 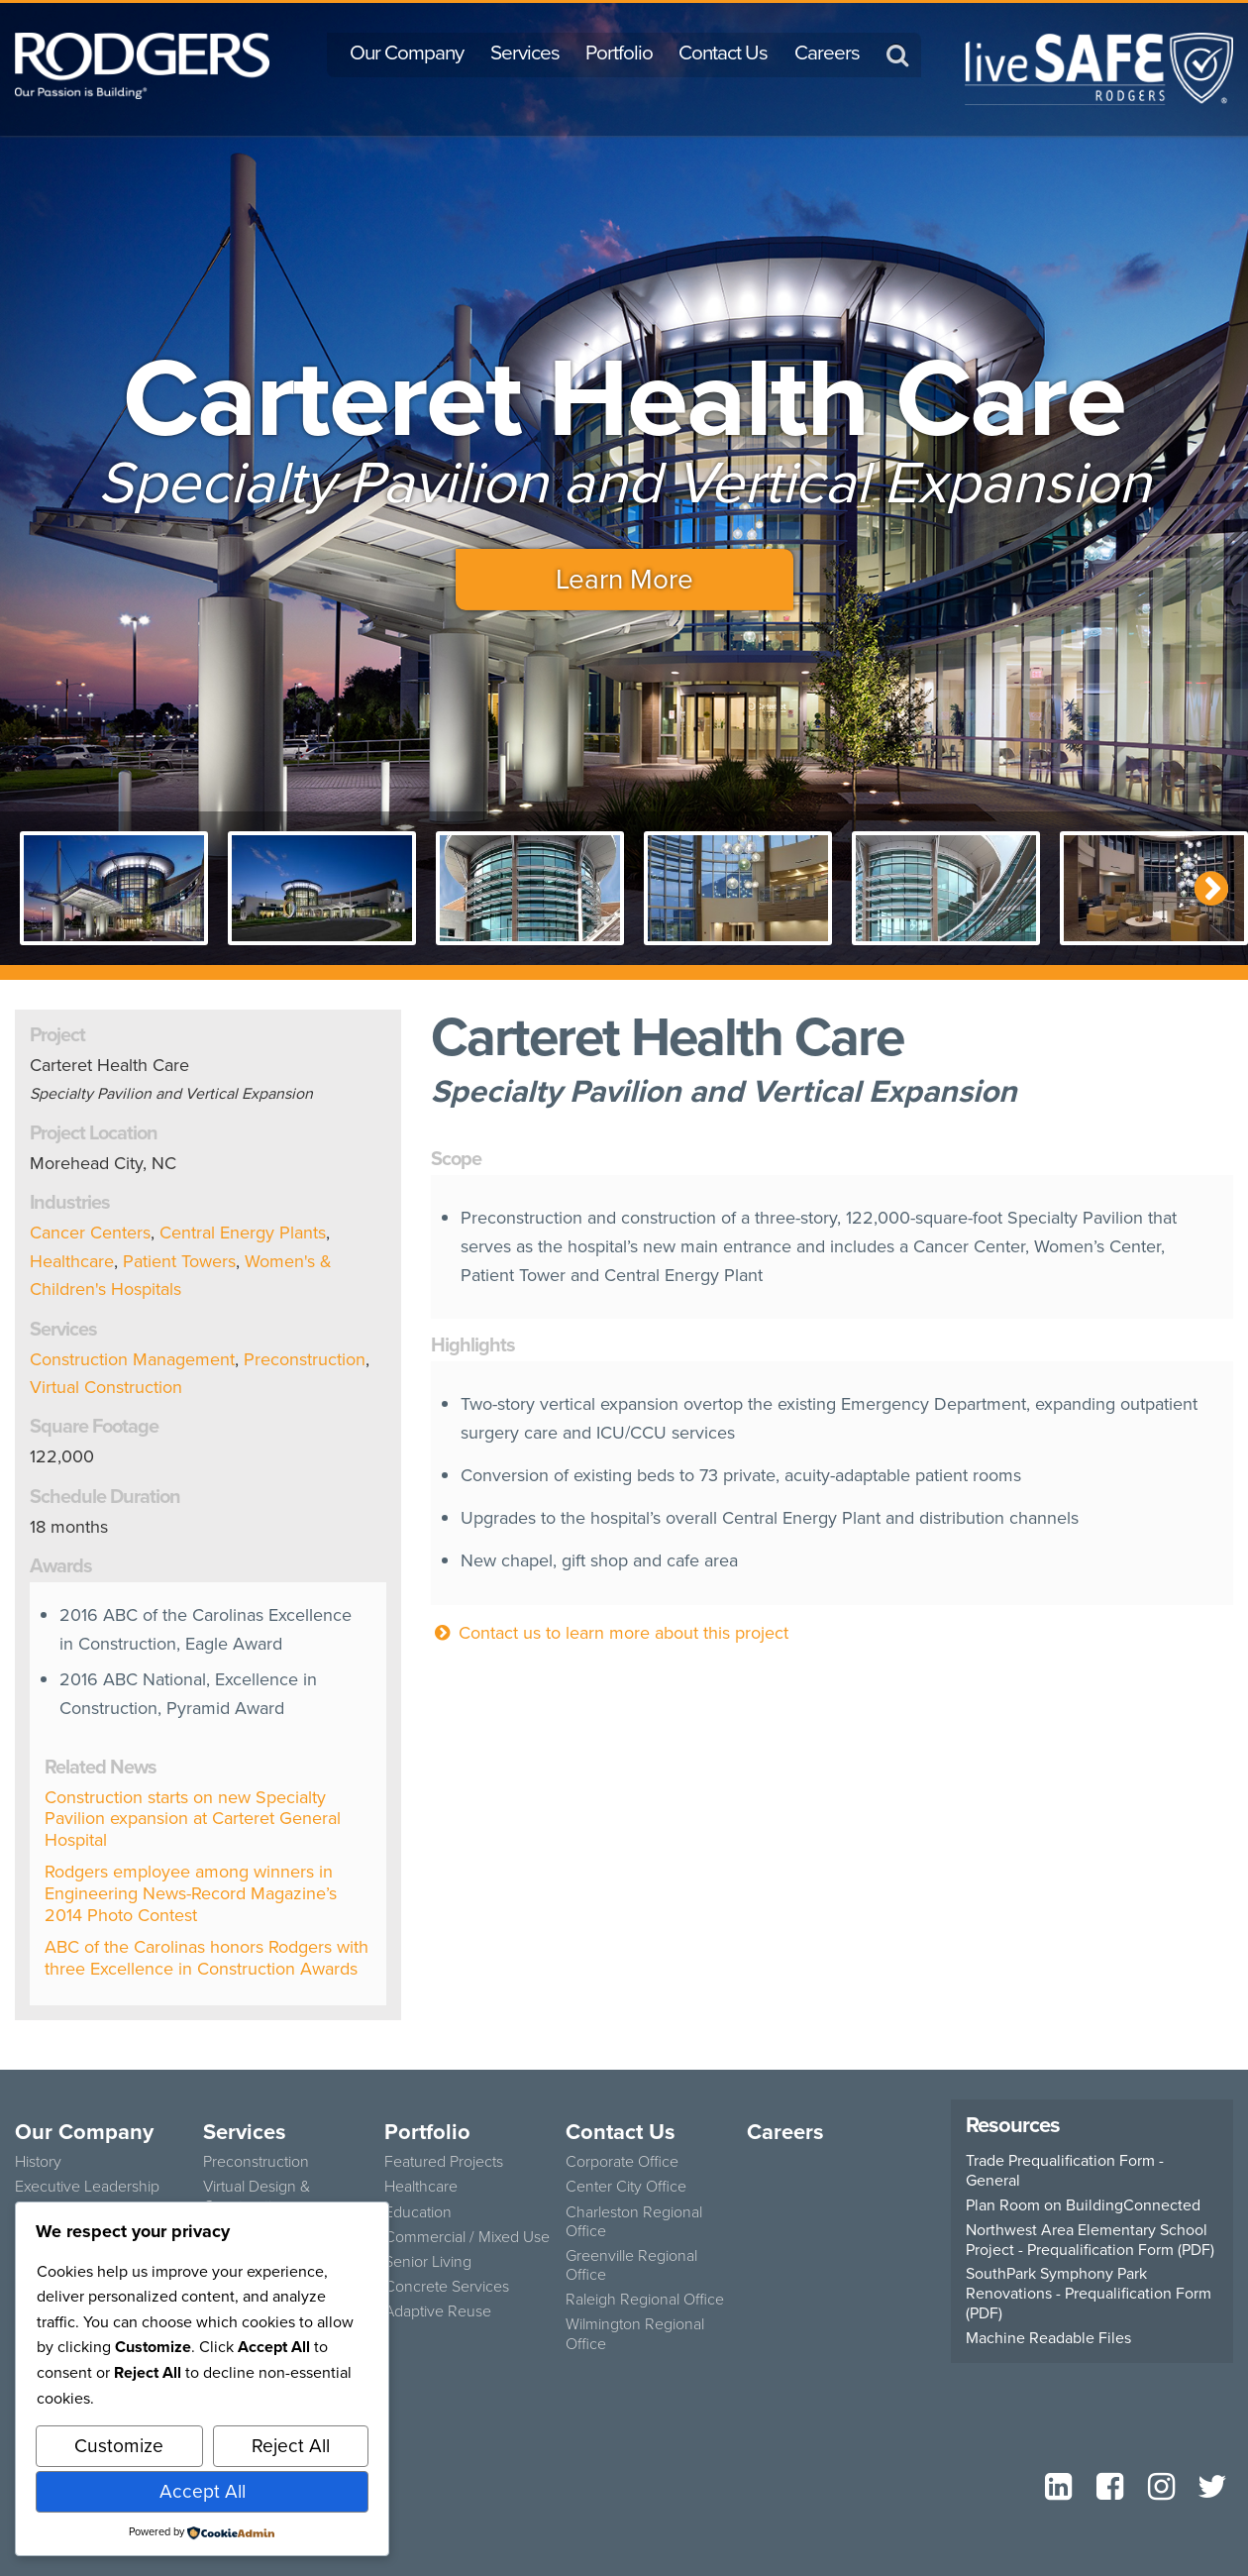 I want to click on Virtual Construction, so click(x=106, y=1387).